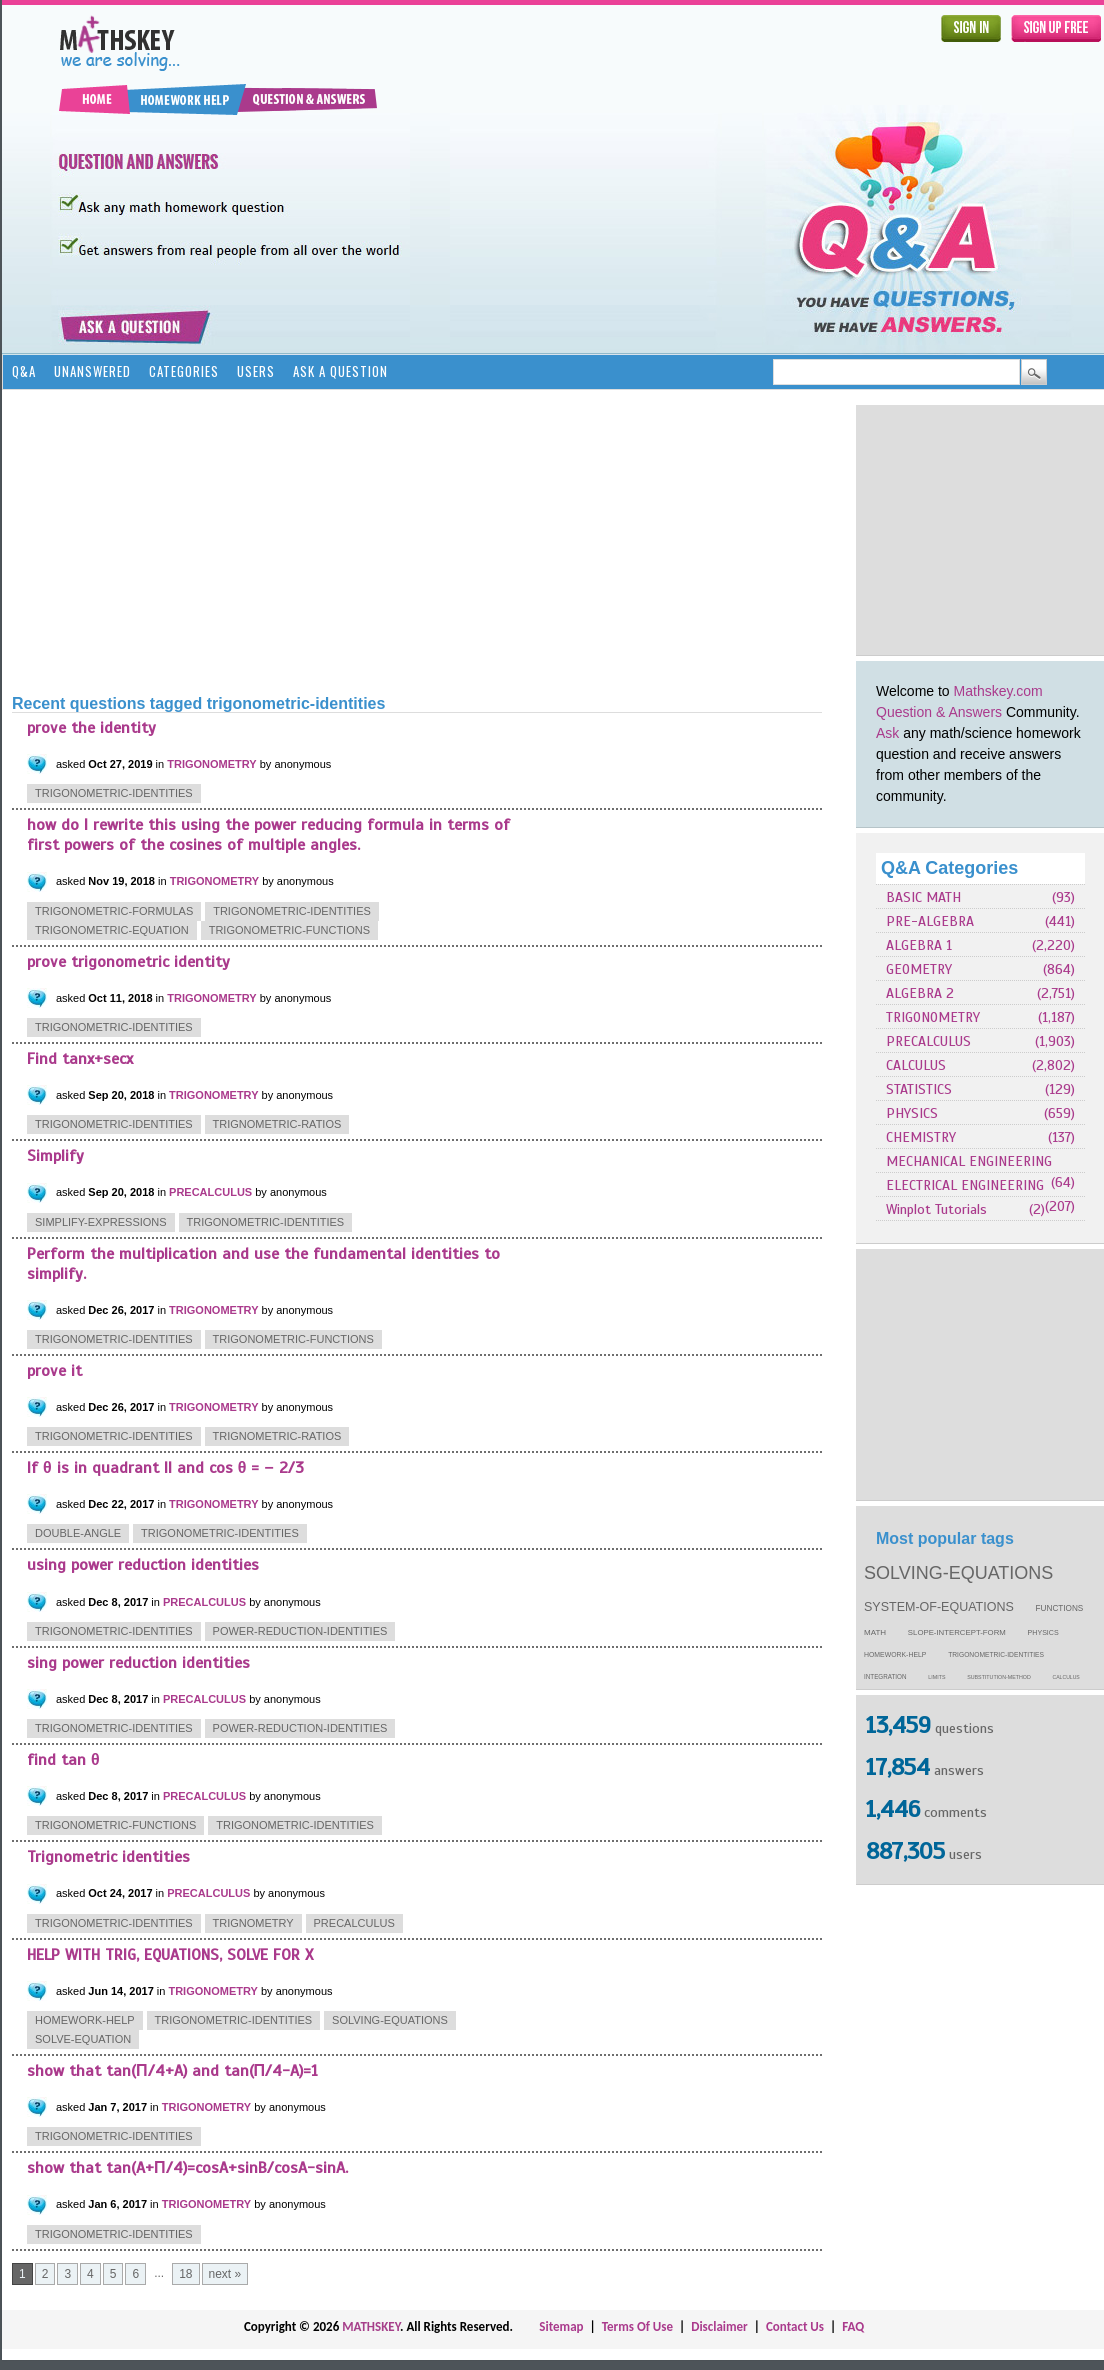 This screenshot has width=1104, height=2370. I want to click on trigonometric-identities, so click(996, 1654).